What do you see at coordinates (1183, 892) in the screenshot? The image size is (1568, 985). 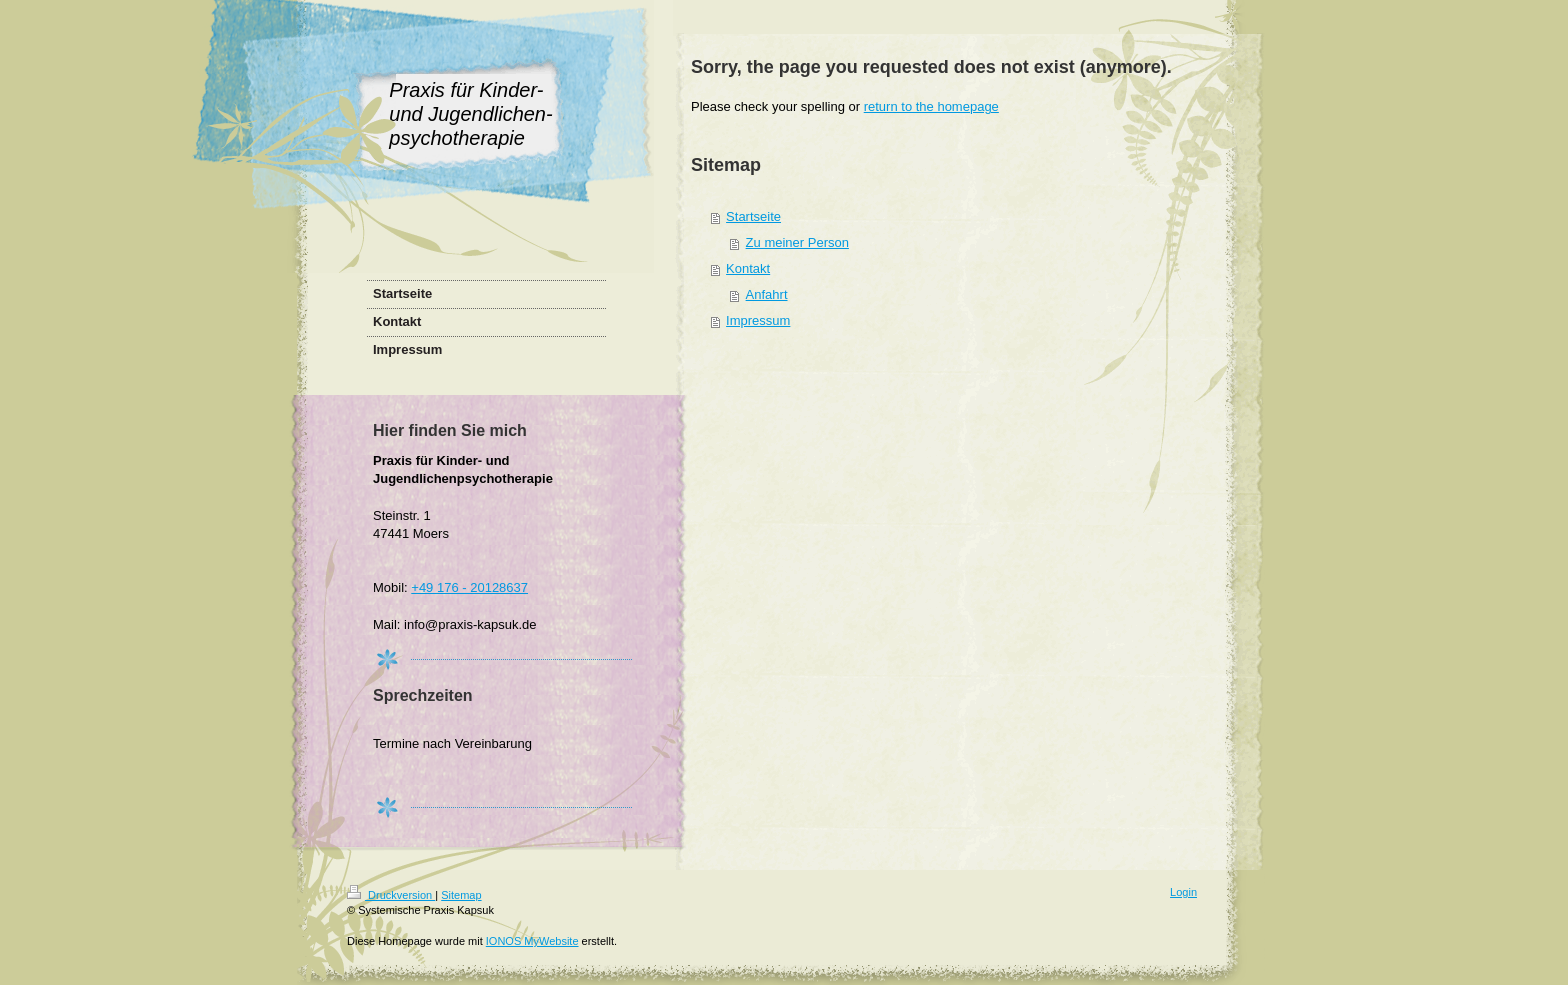 I see `Login` at bounding box center [1183, 892].